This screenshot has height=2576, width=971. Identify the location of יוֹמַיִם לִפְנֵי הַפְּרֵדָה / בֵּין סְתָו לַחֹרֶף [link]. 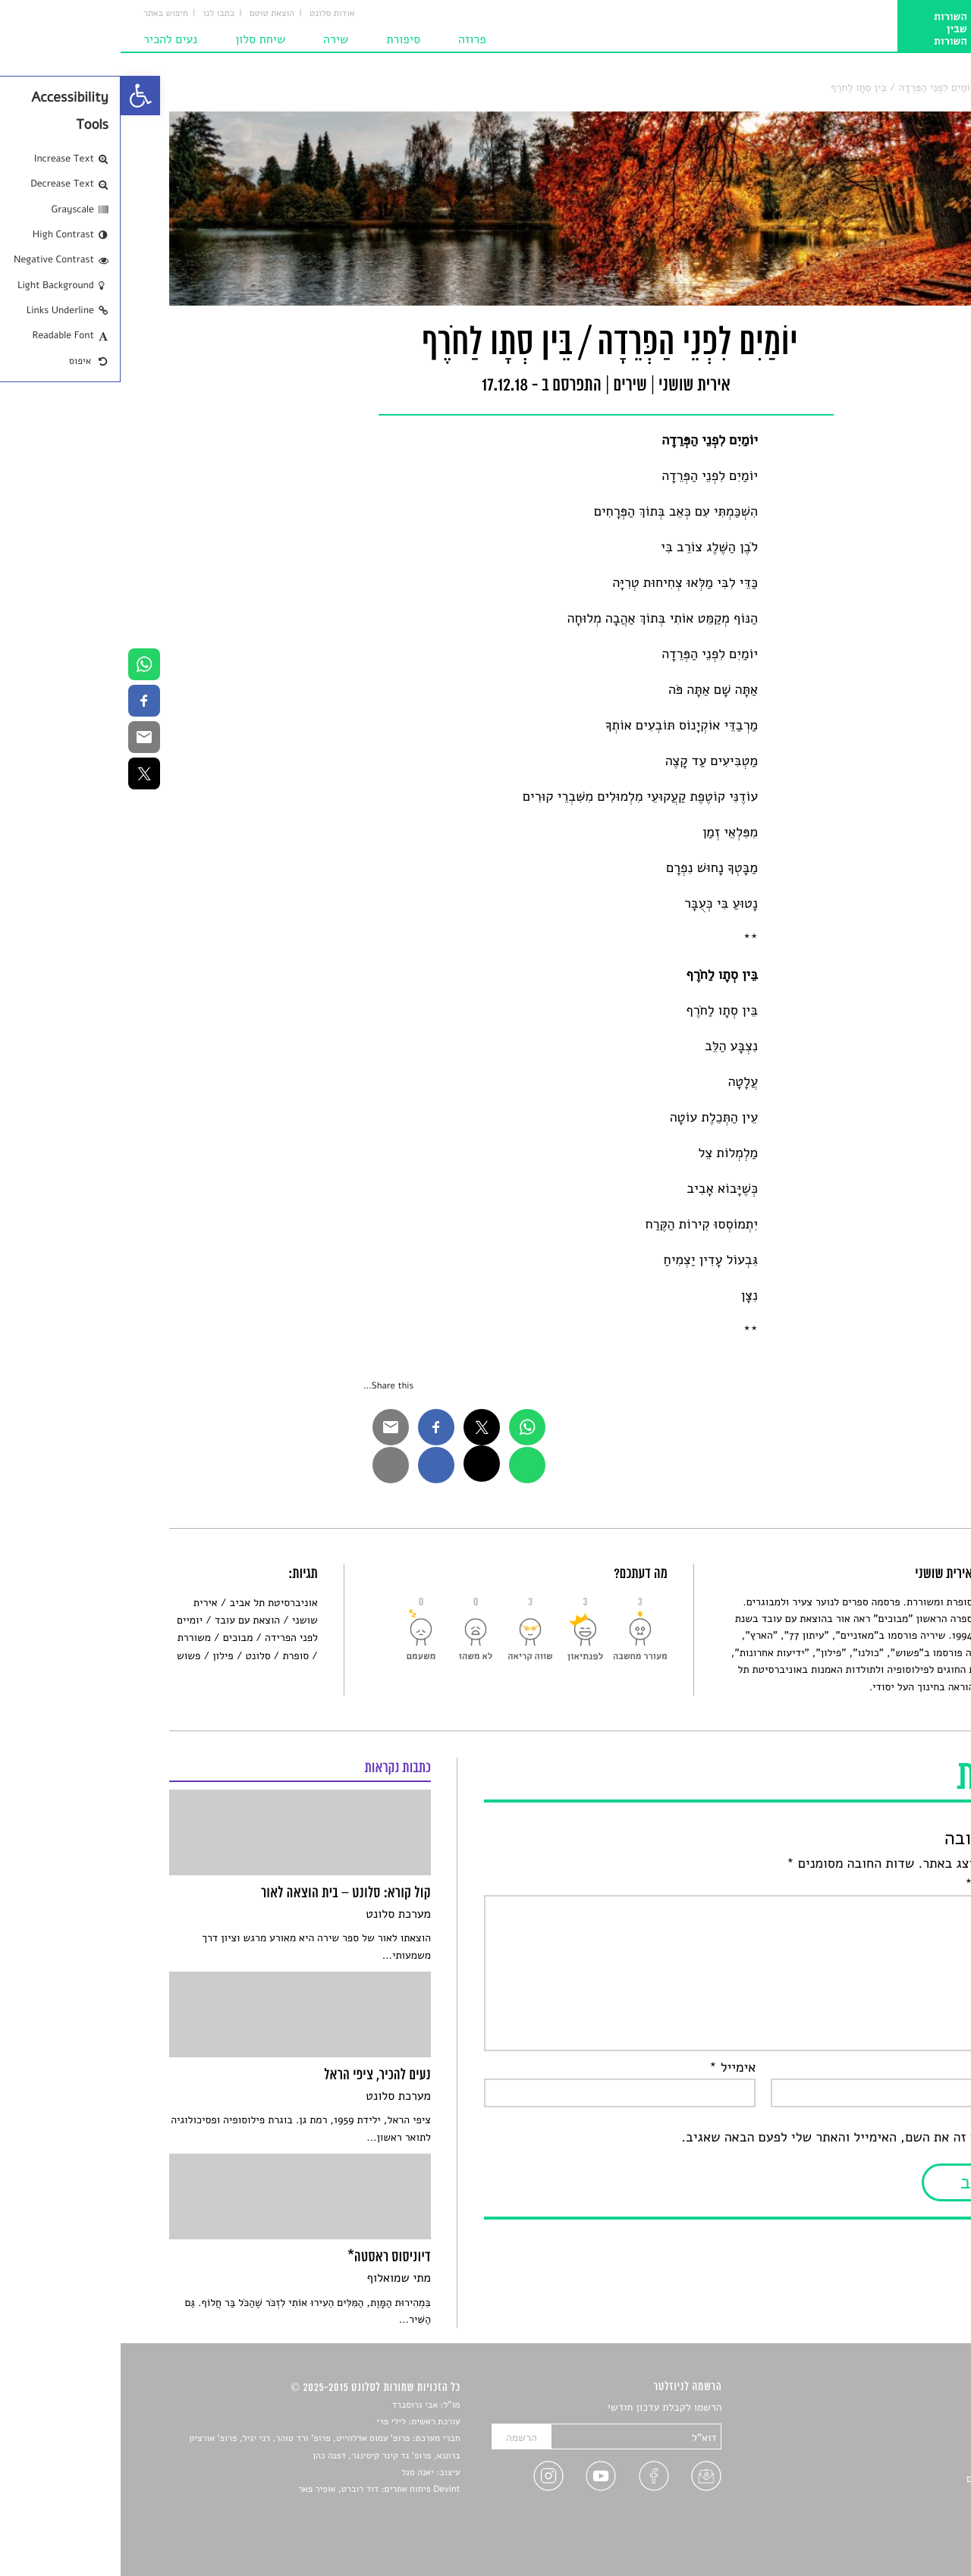
(780, 87).